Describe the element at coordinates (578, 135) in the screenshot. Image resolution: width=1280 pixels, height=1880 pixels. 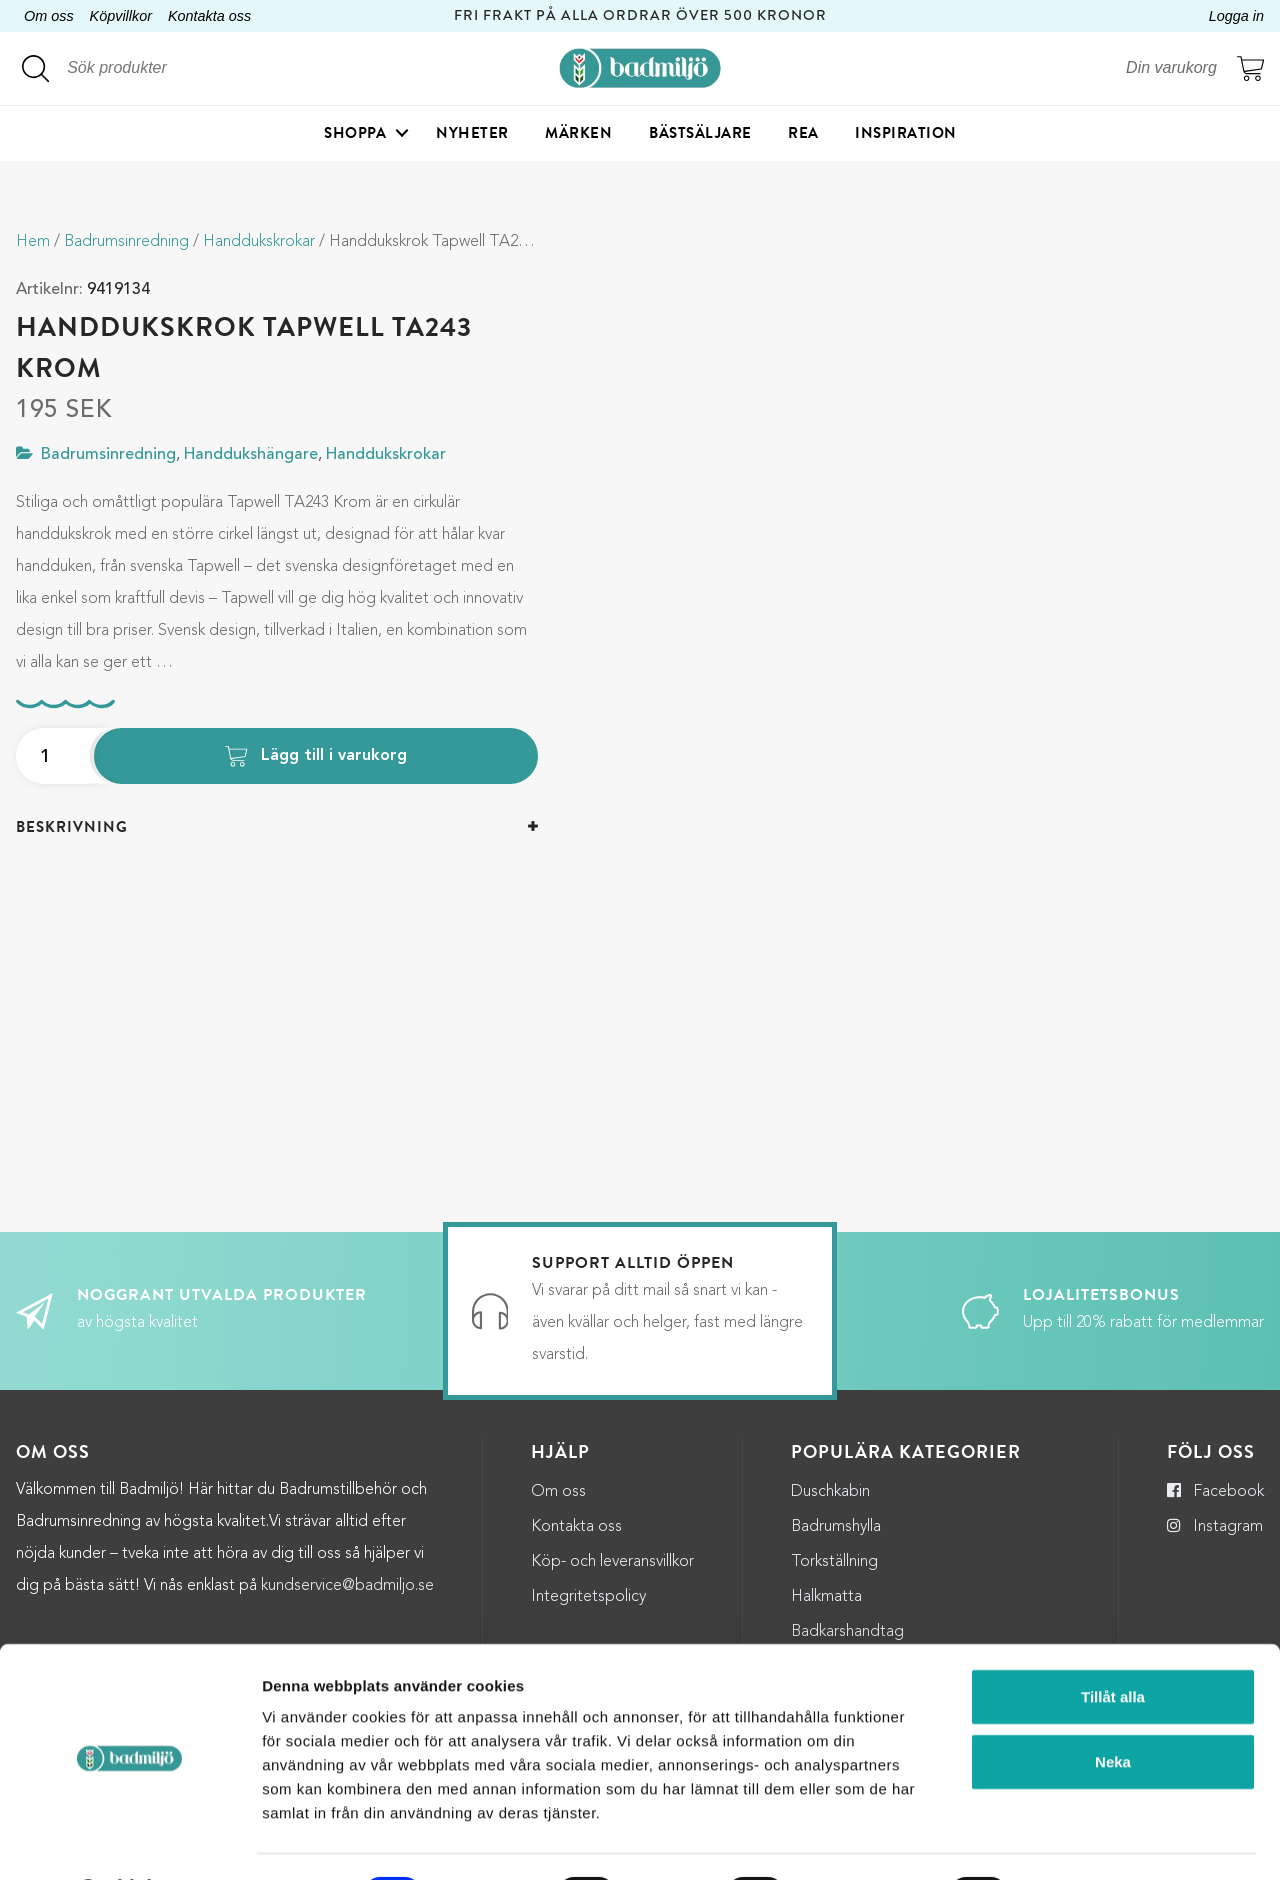
I see `Märken` at that location.